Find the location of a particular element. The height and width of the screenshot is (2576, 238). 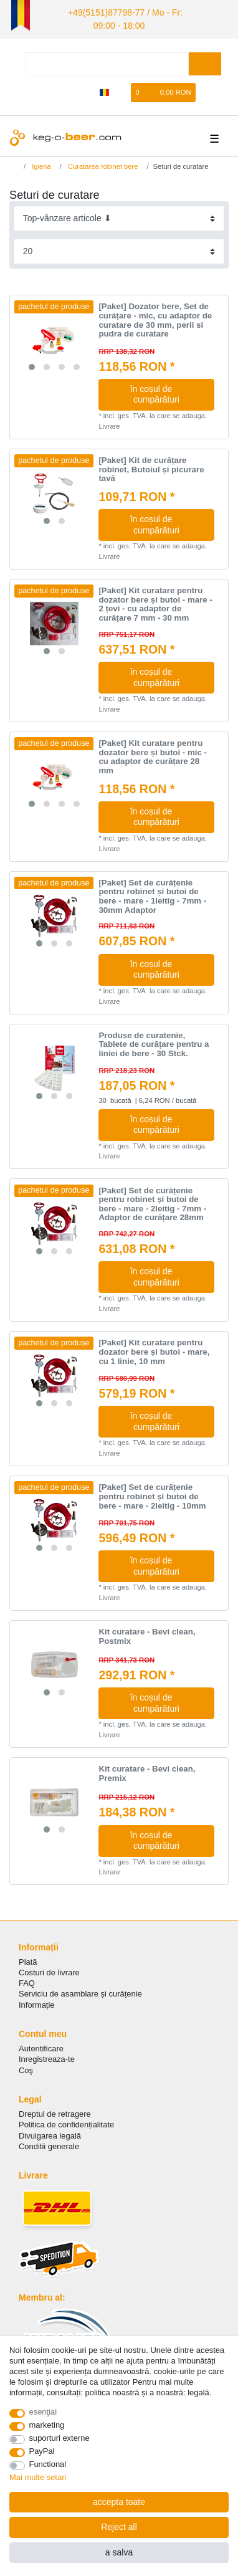

[Sorting] is located at coordinates (119, 215).